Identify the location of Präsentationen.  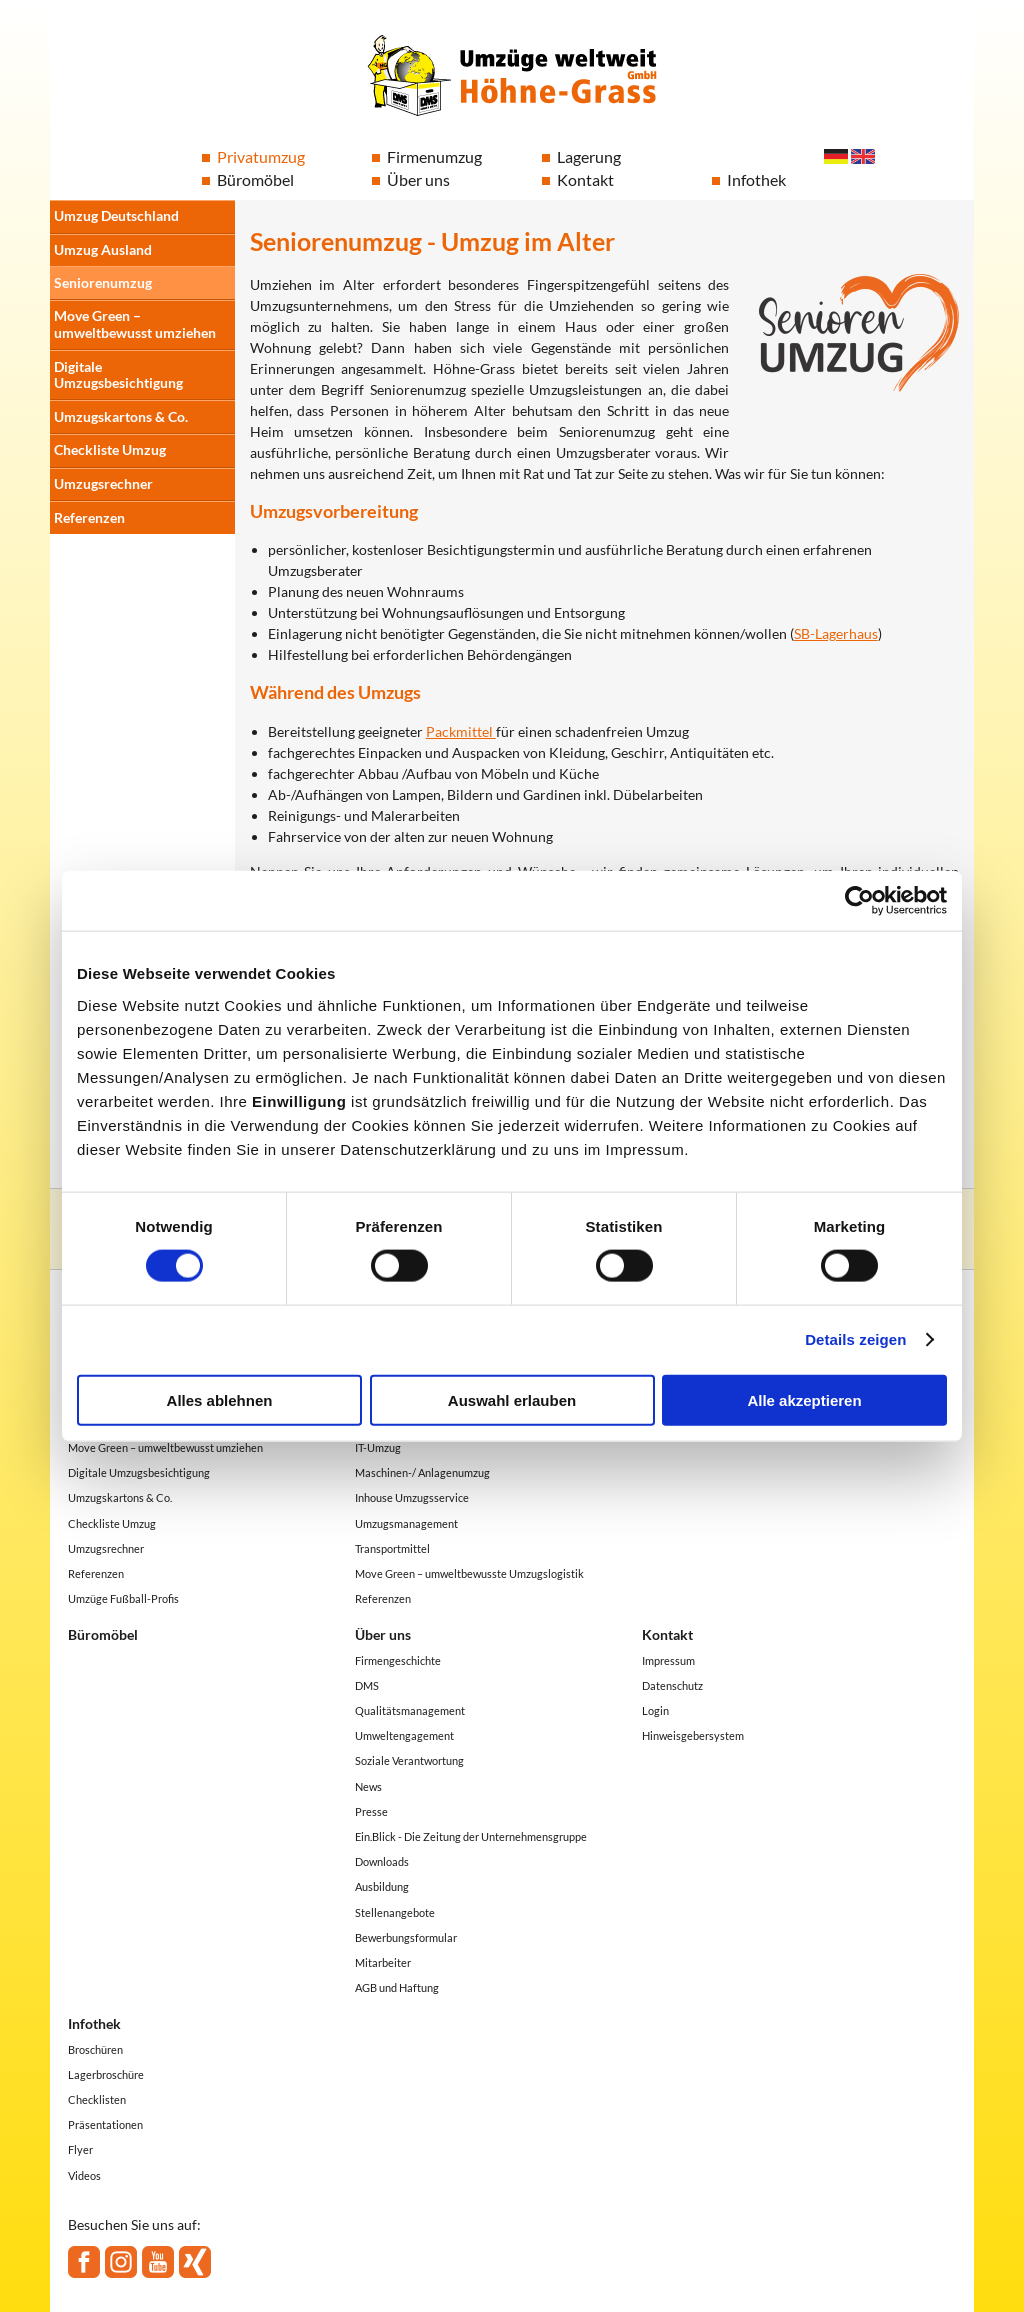
(105, 2124).